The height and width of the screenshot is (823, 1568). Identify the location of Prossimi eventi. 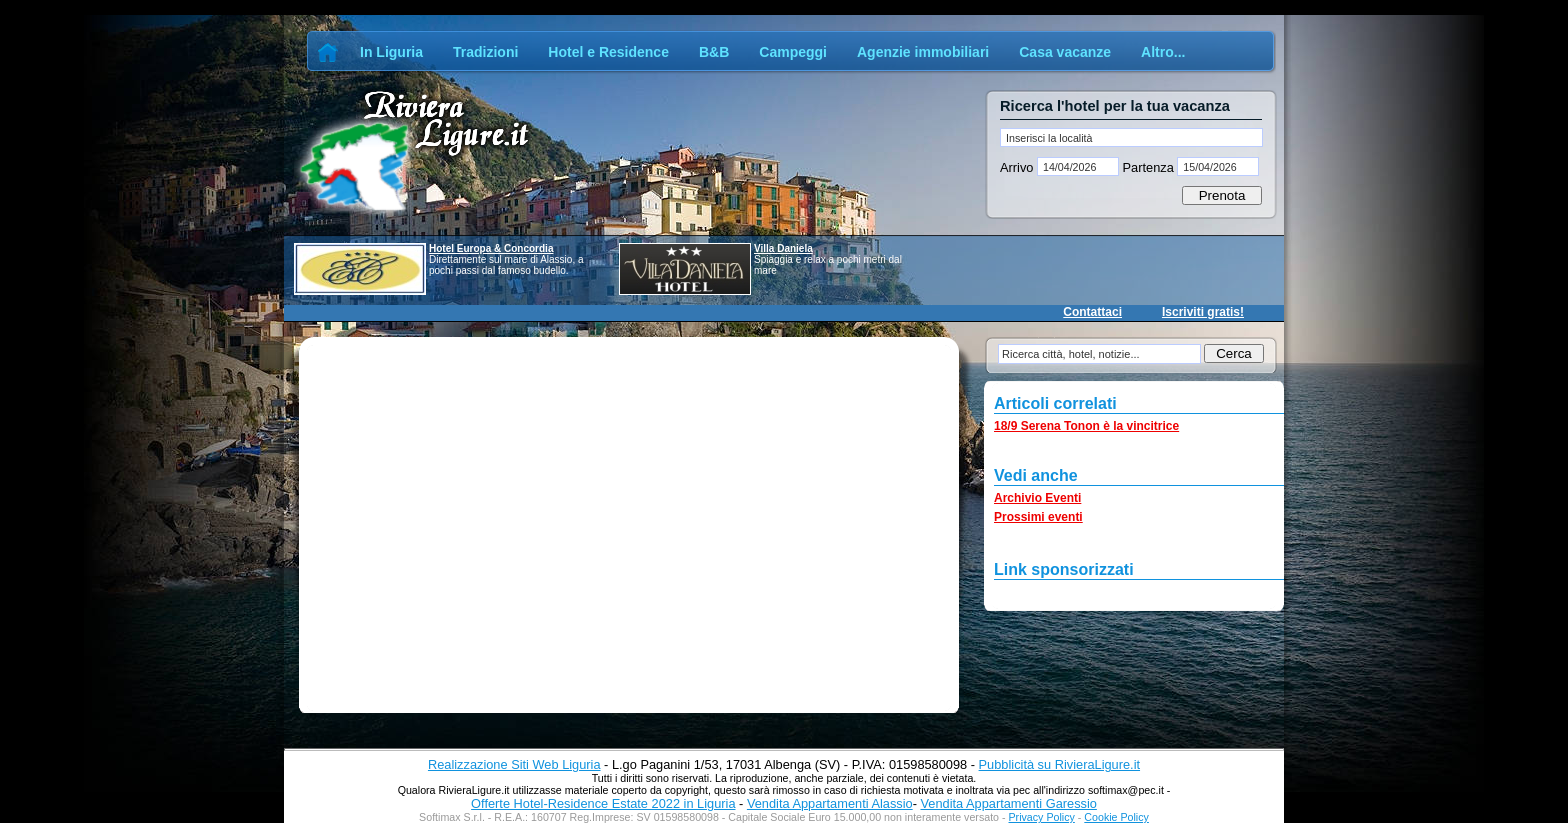
(1038, 517).